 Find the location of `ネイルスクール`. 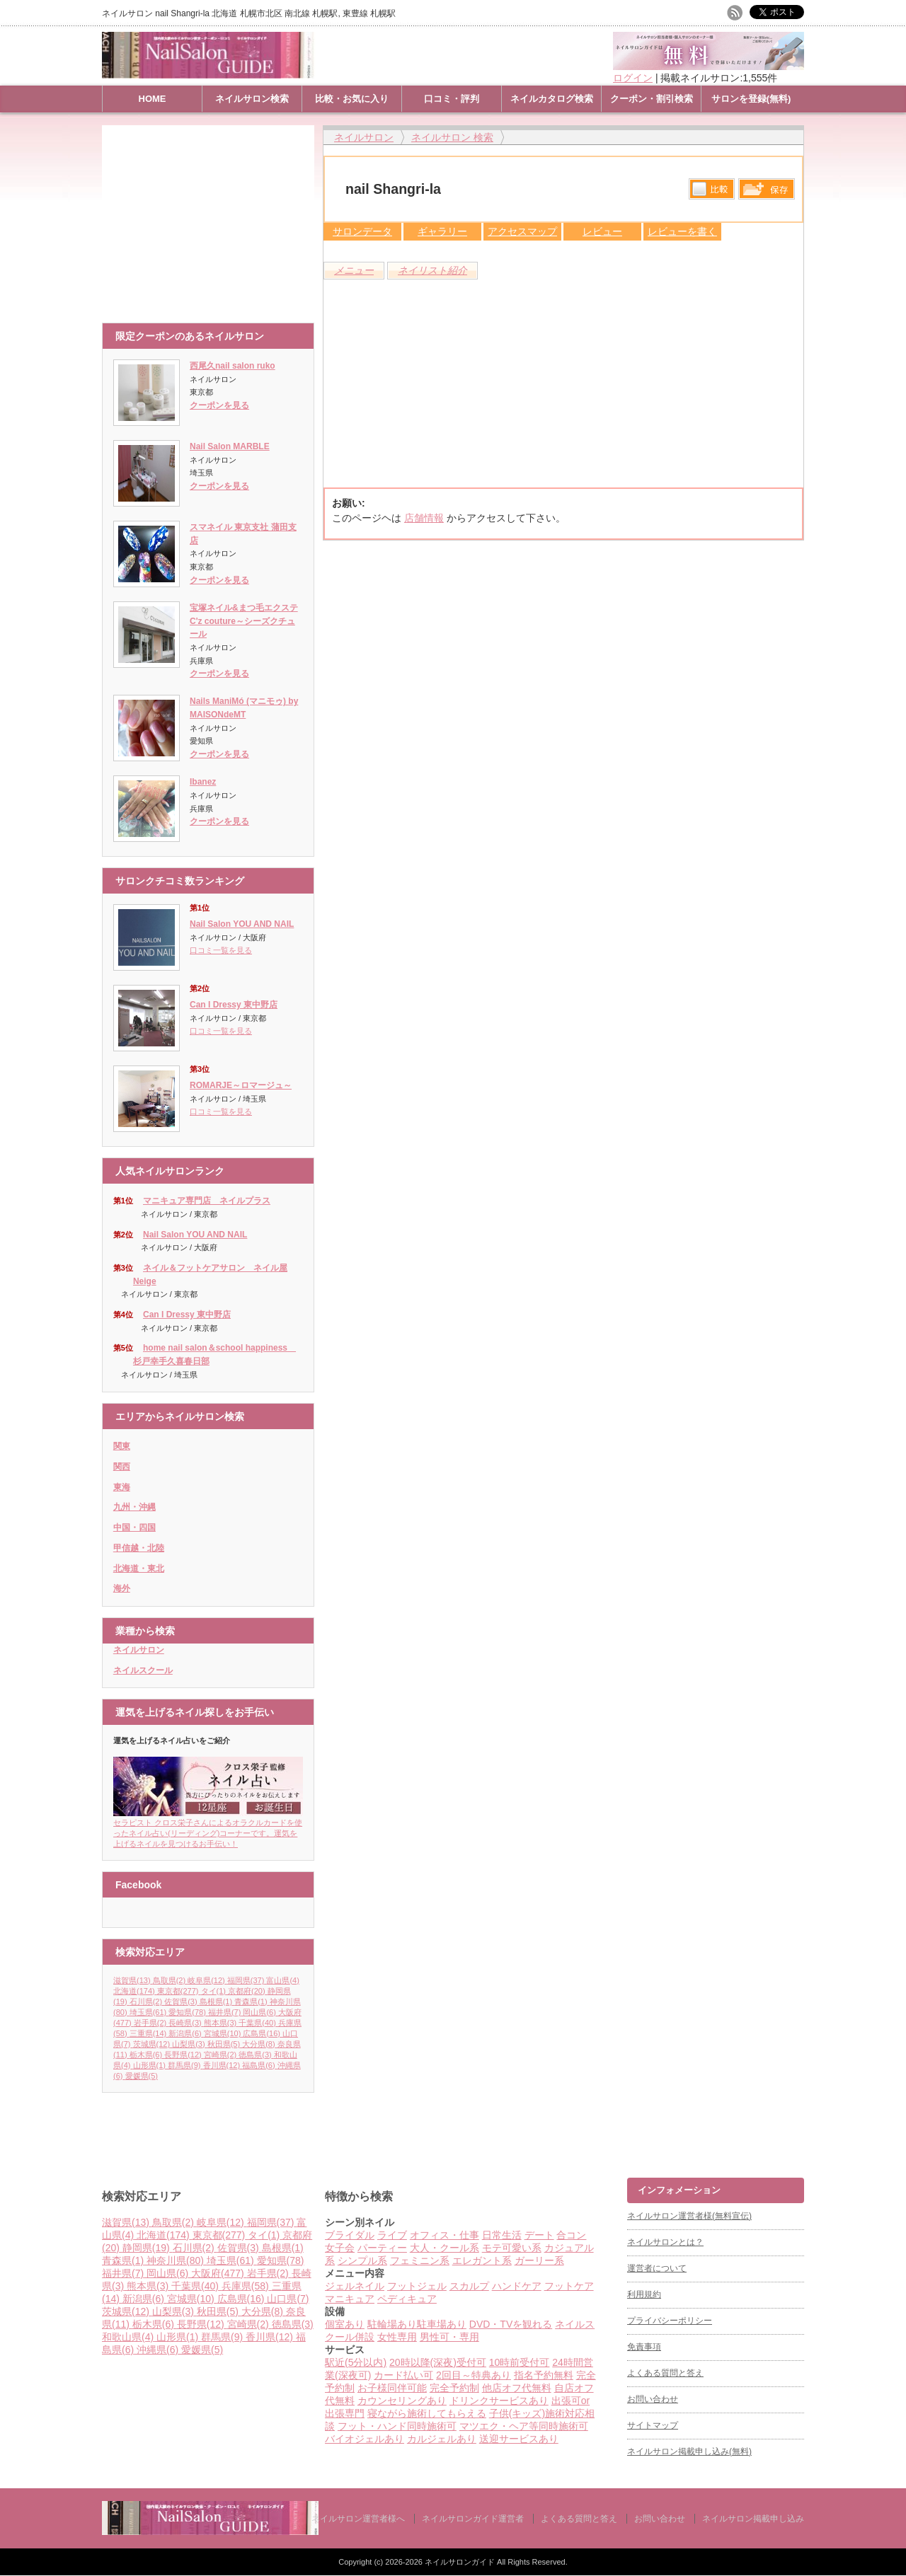

ネイルスクール is located at coordinates (143, 1670).